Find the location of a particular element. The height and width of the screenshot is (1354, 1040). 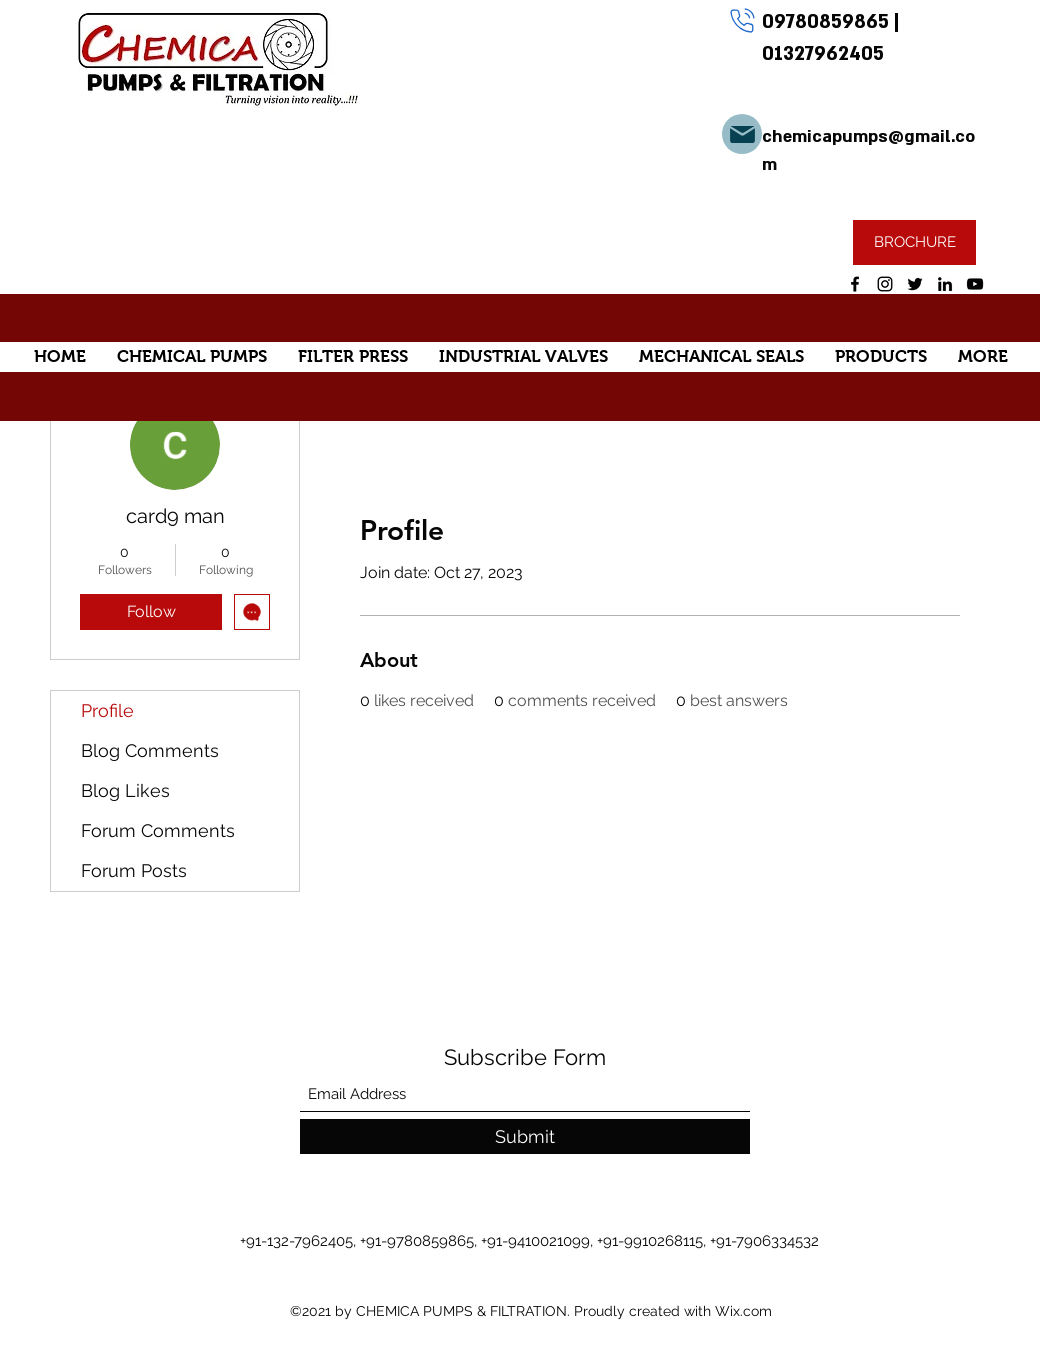

Blog Likes is located at coordinates (125, 790).